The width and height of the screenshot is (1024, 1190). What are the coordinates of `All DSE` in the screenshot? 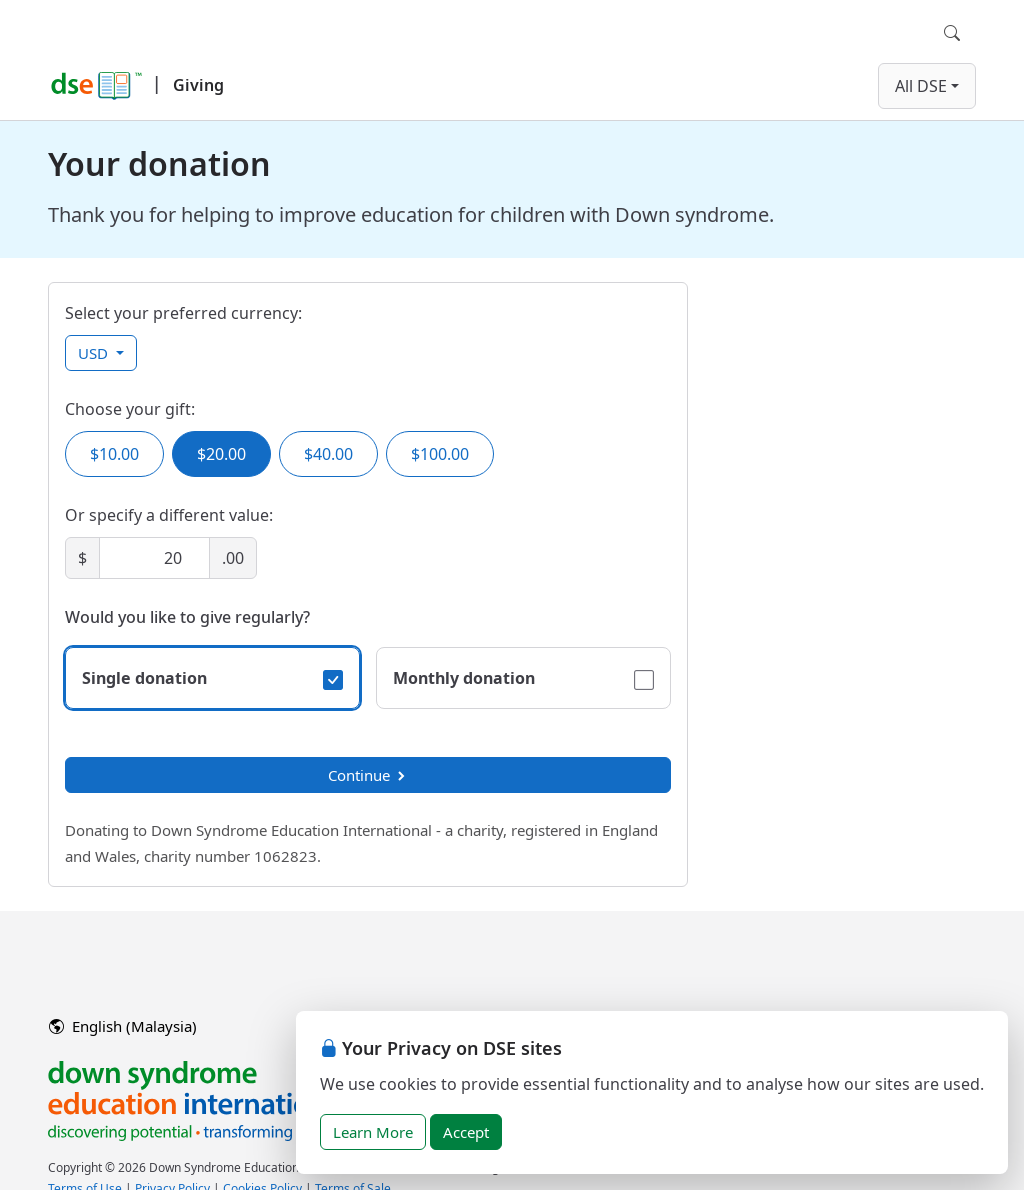 It's located at (921, 86).